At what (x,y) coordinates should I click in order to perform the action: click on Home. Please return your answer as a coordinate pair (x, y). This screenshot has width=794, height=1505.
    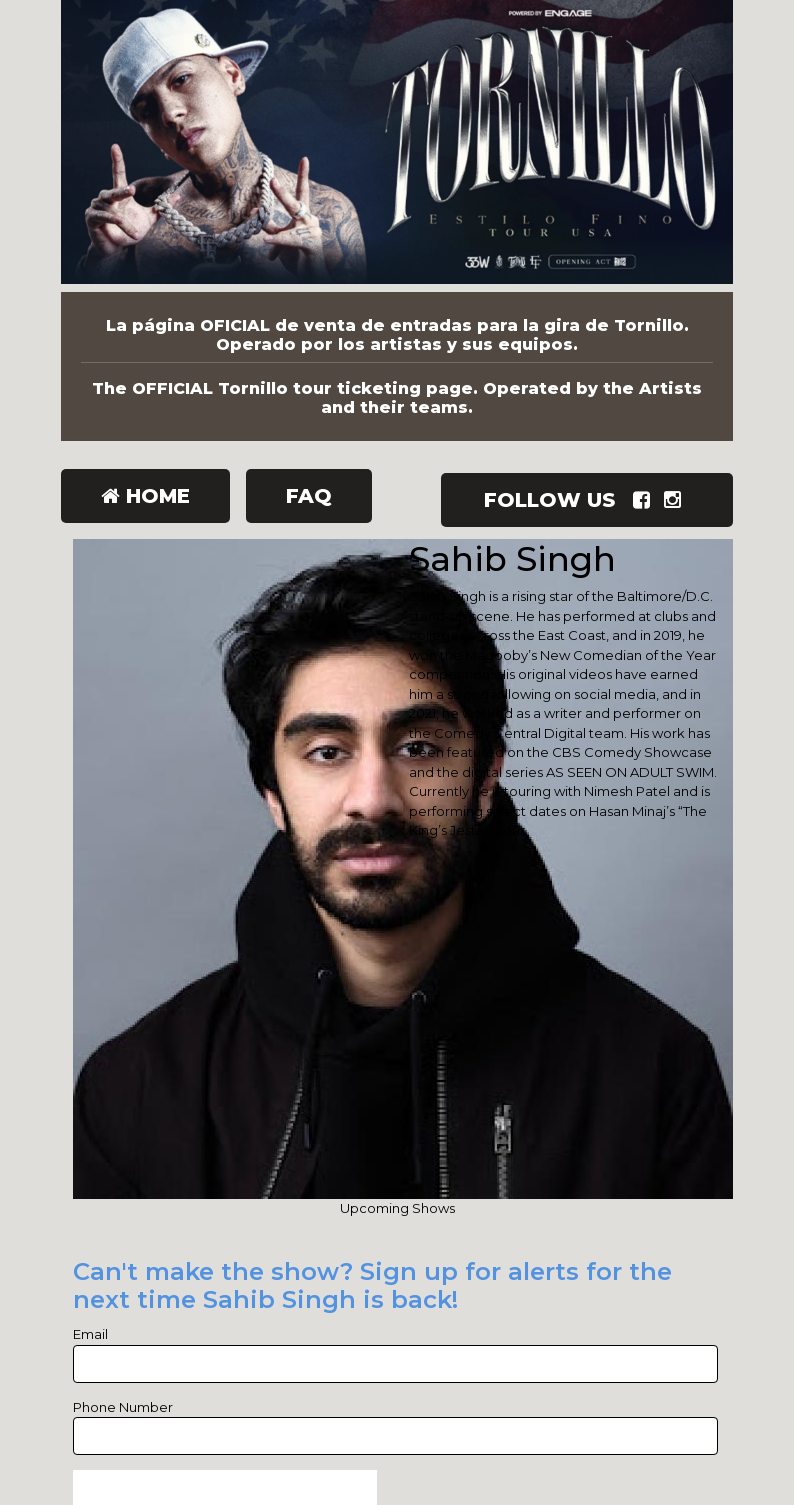
    Looking at the image, I should click on (145, 496).